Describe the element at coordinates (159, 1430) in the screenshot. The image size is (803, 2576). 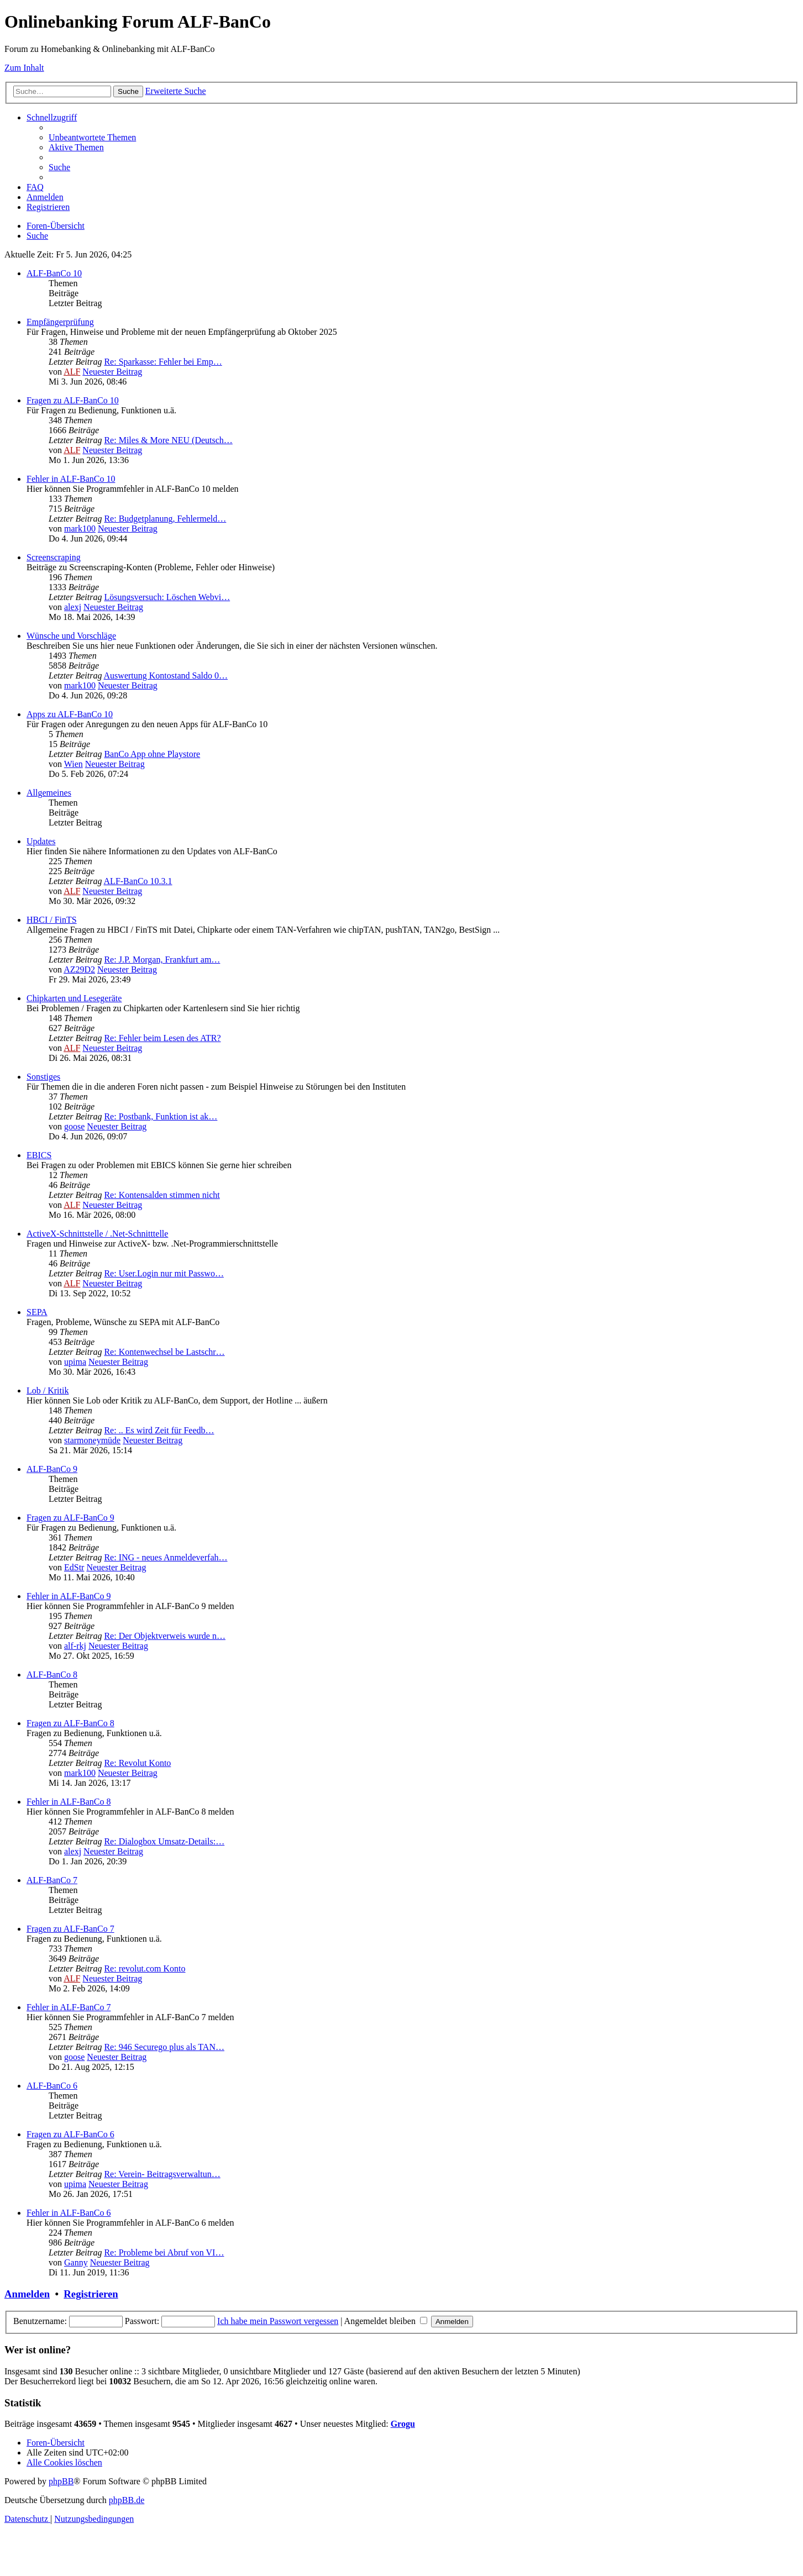
I see `Re: .. Es wird Zeit für Feedb…` at that location.